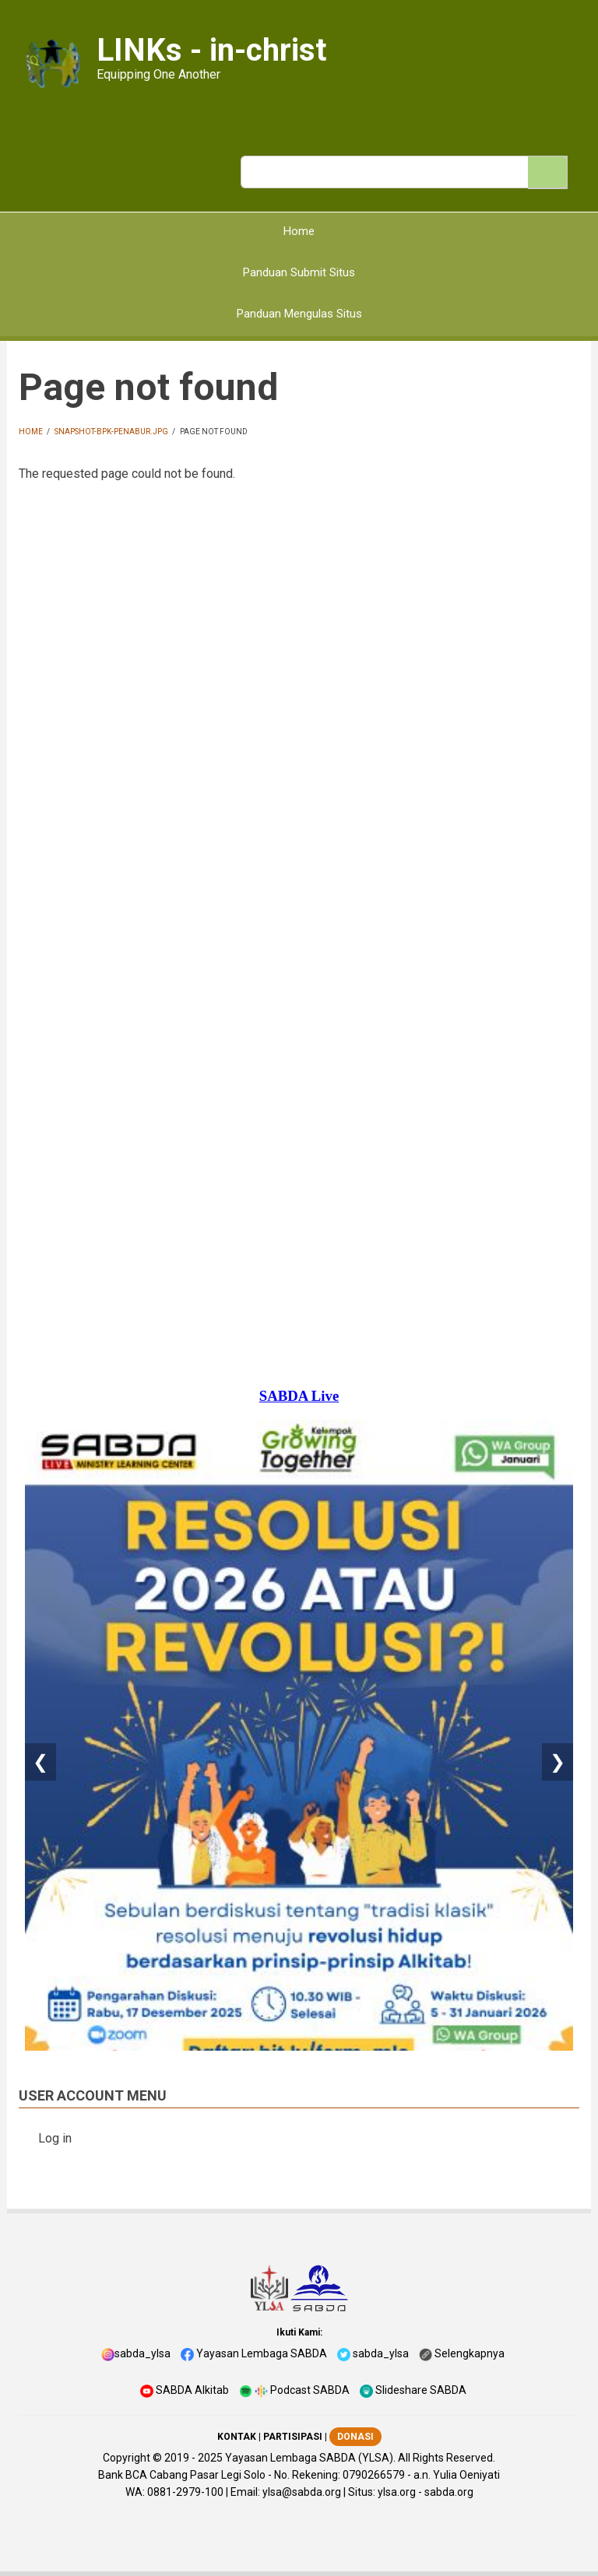 This screenshot has width=598, height=2576. What do you see at coordinates (292, 2436) in the screenshot?
I see `PARTISIPASI` at bounding box center [292, 2436].